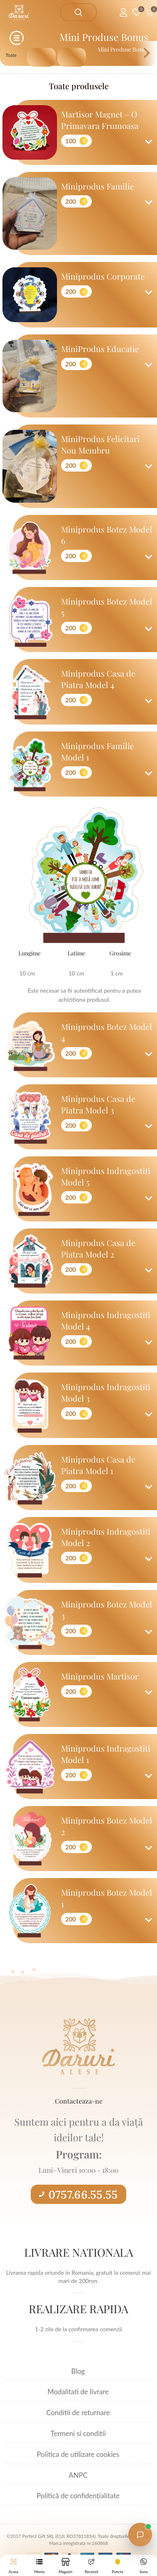 This screenshot has width=157, height=2576. I want to click on Politică de confidențialitate, so click(77, 2495).